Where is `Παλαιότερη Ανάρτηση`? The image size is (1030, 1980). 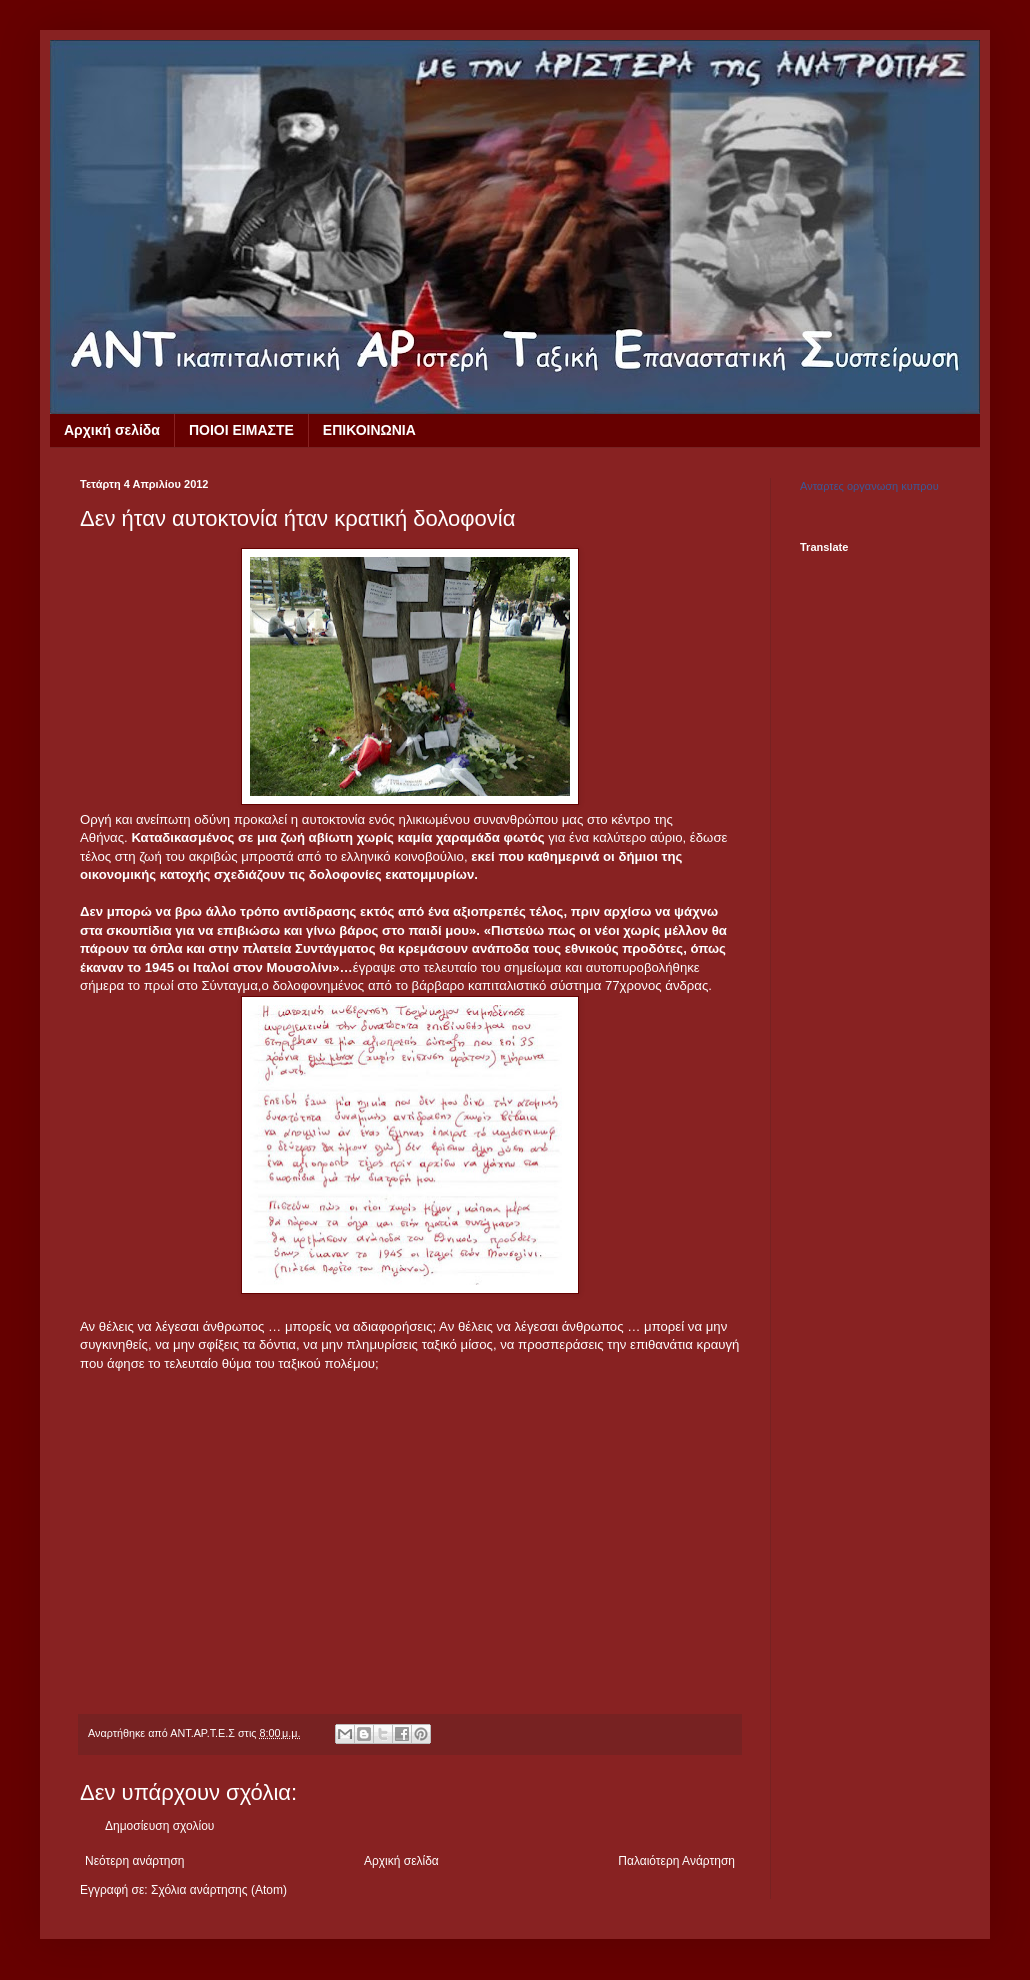 Παλαιότερη Ανάρτηση is located at coordinates (676, 1861).